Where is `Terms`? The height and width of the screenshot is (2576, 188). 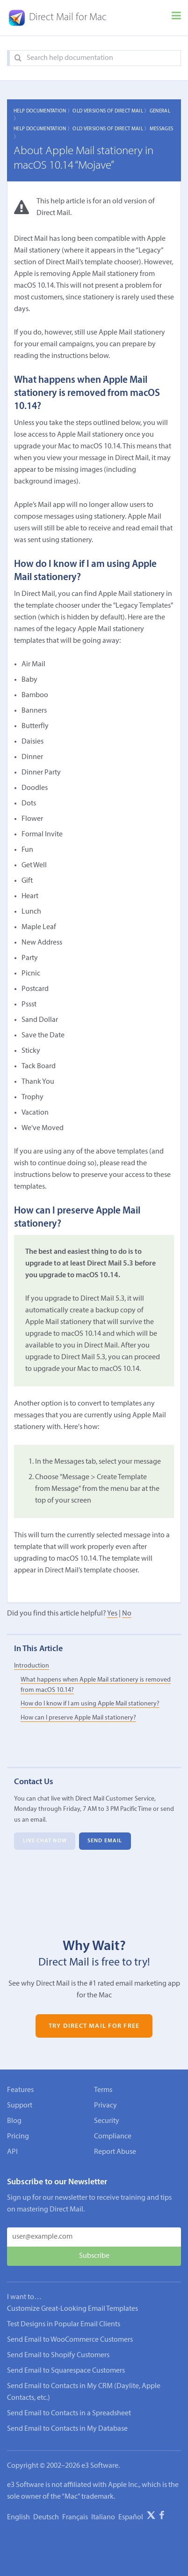 Terms is located at coordinates (103, 2090).